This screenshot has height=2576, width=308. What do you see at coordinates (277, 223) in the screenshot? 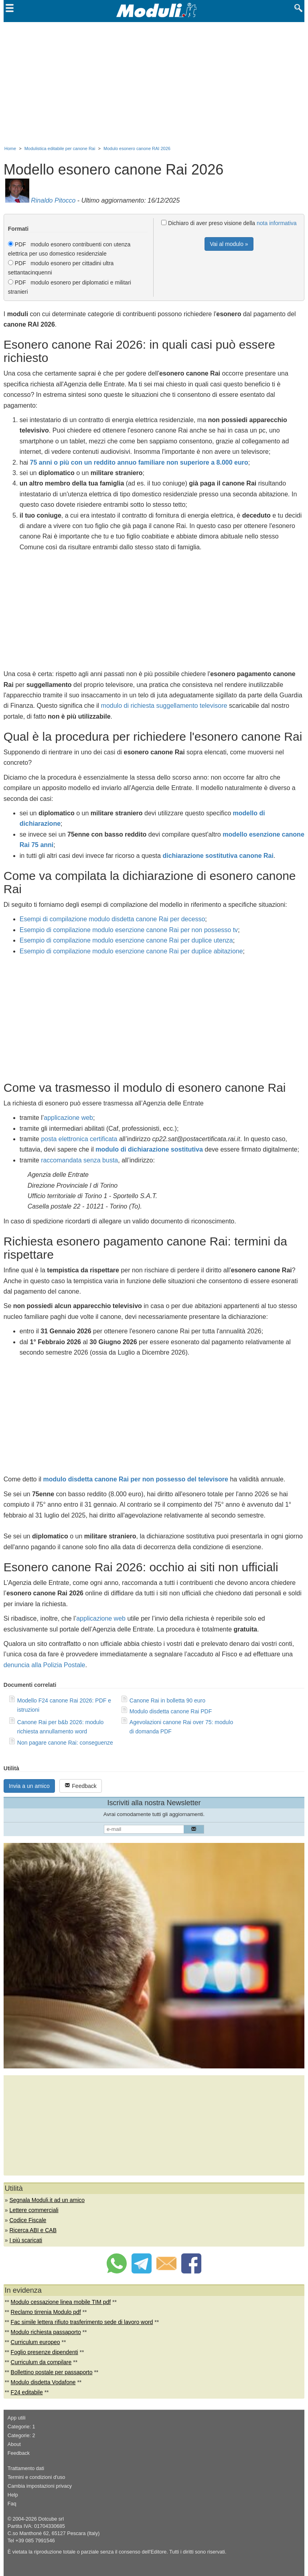
I see `nota informativa` at bounding box center [277, 223].